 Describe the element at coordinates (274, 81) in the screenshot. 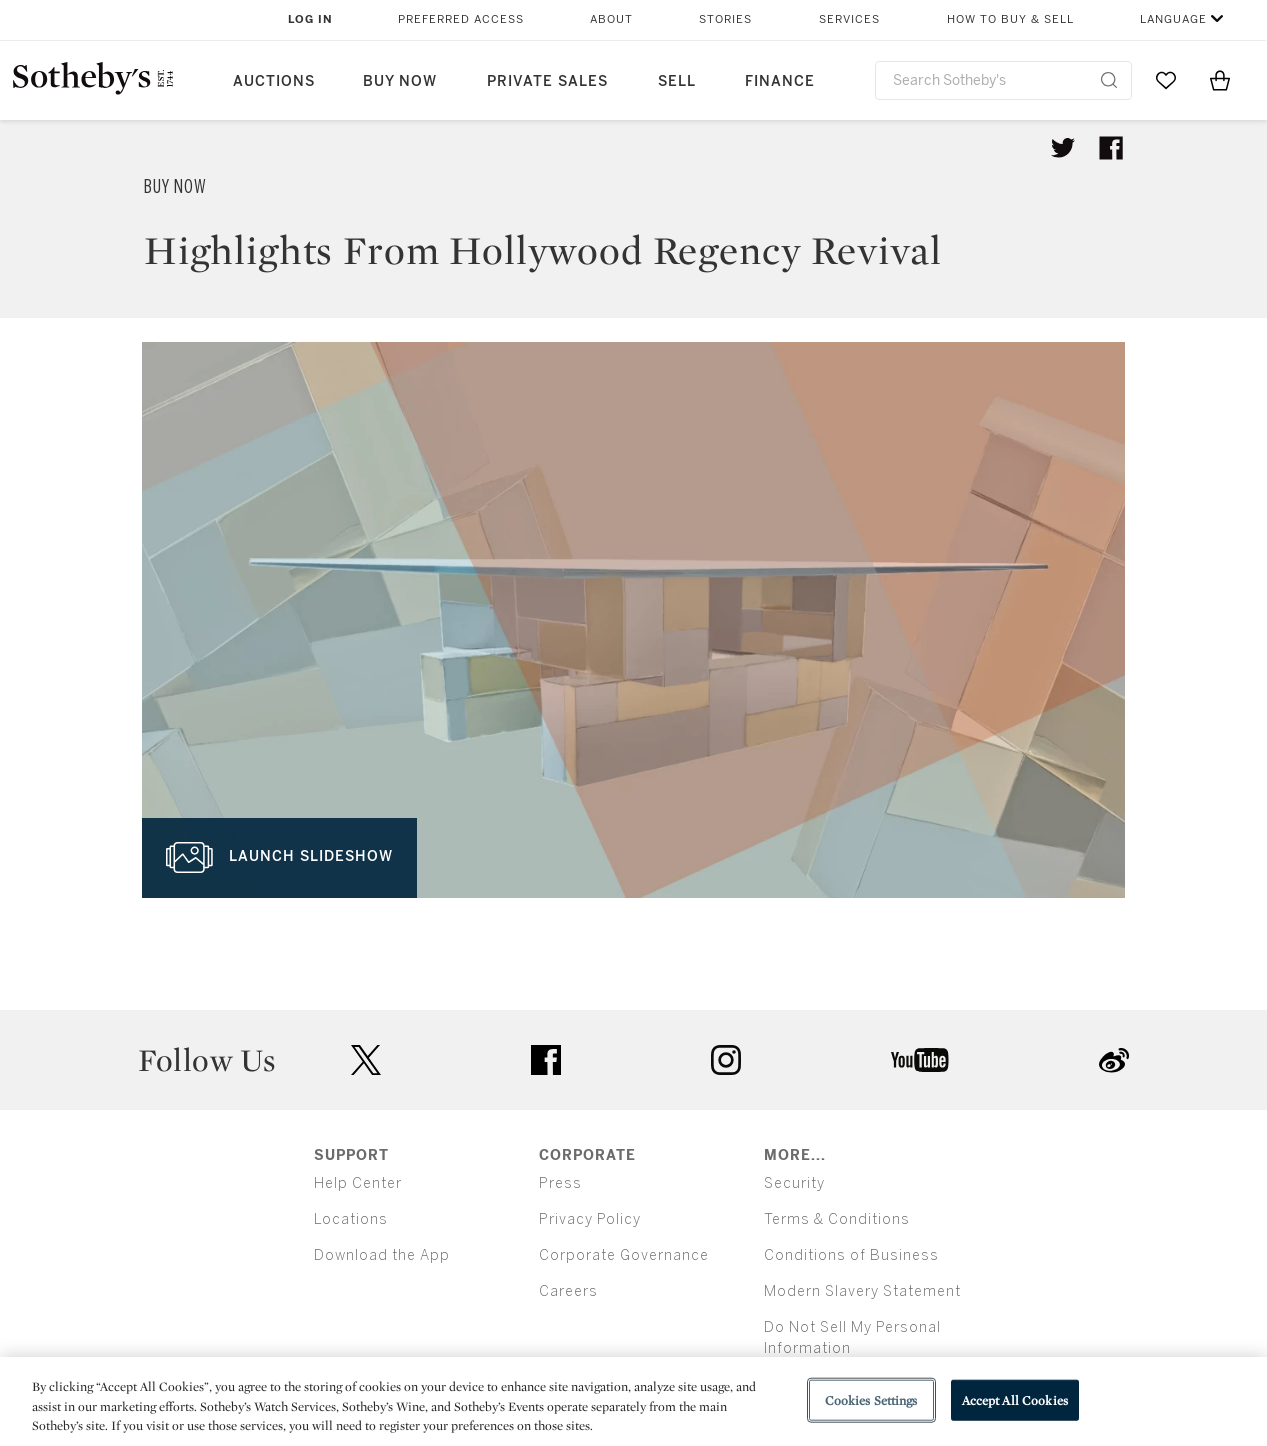

I see `Auctions [button]` at that location.